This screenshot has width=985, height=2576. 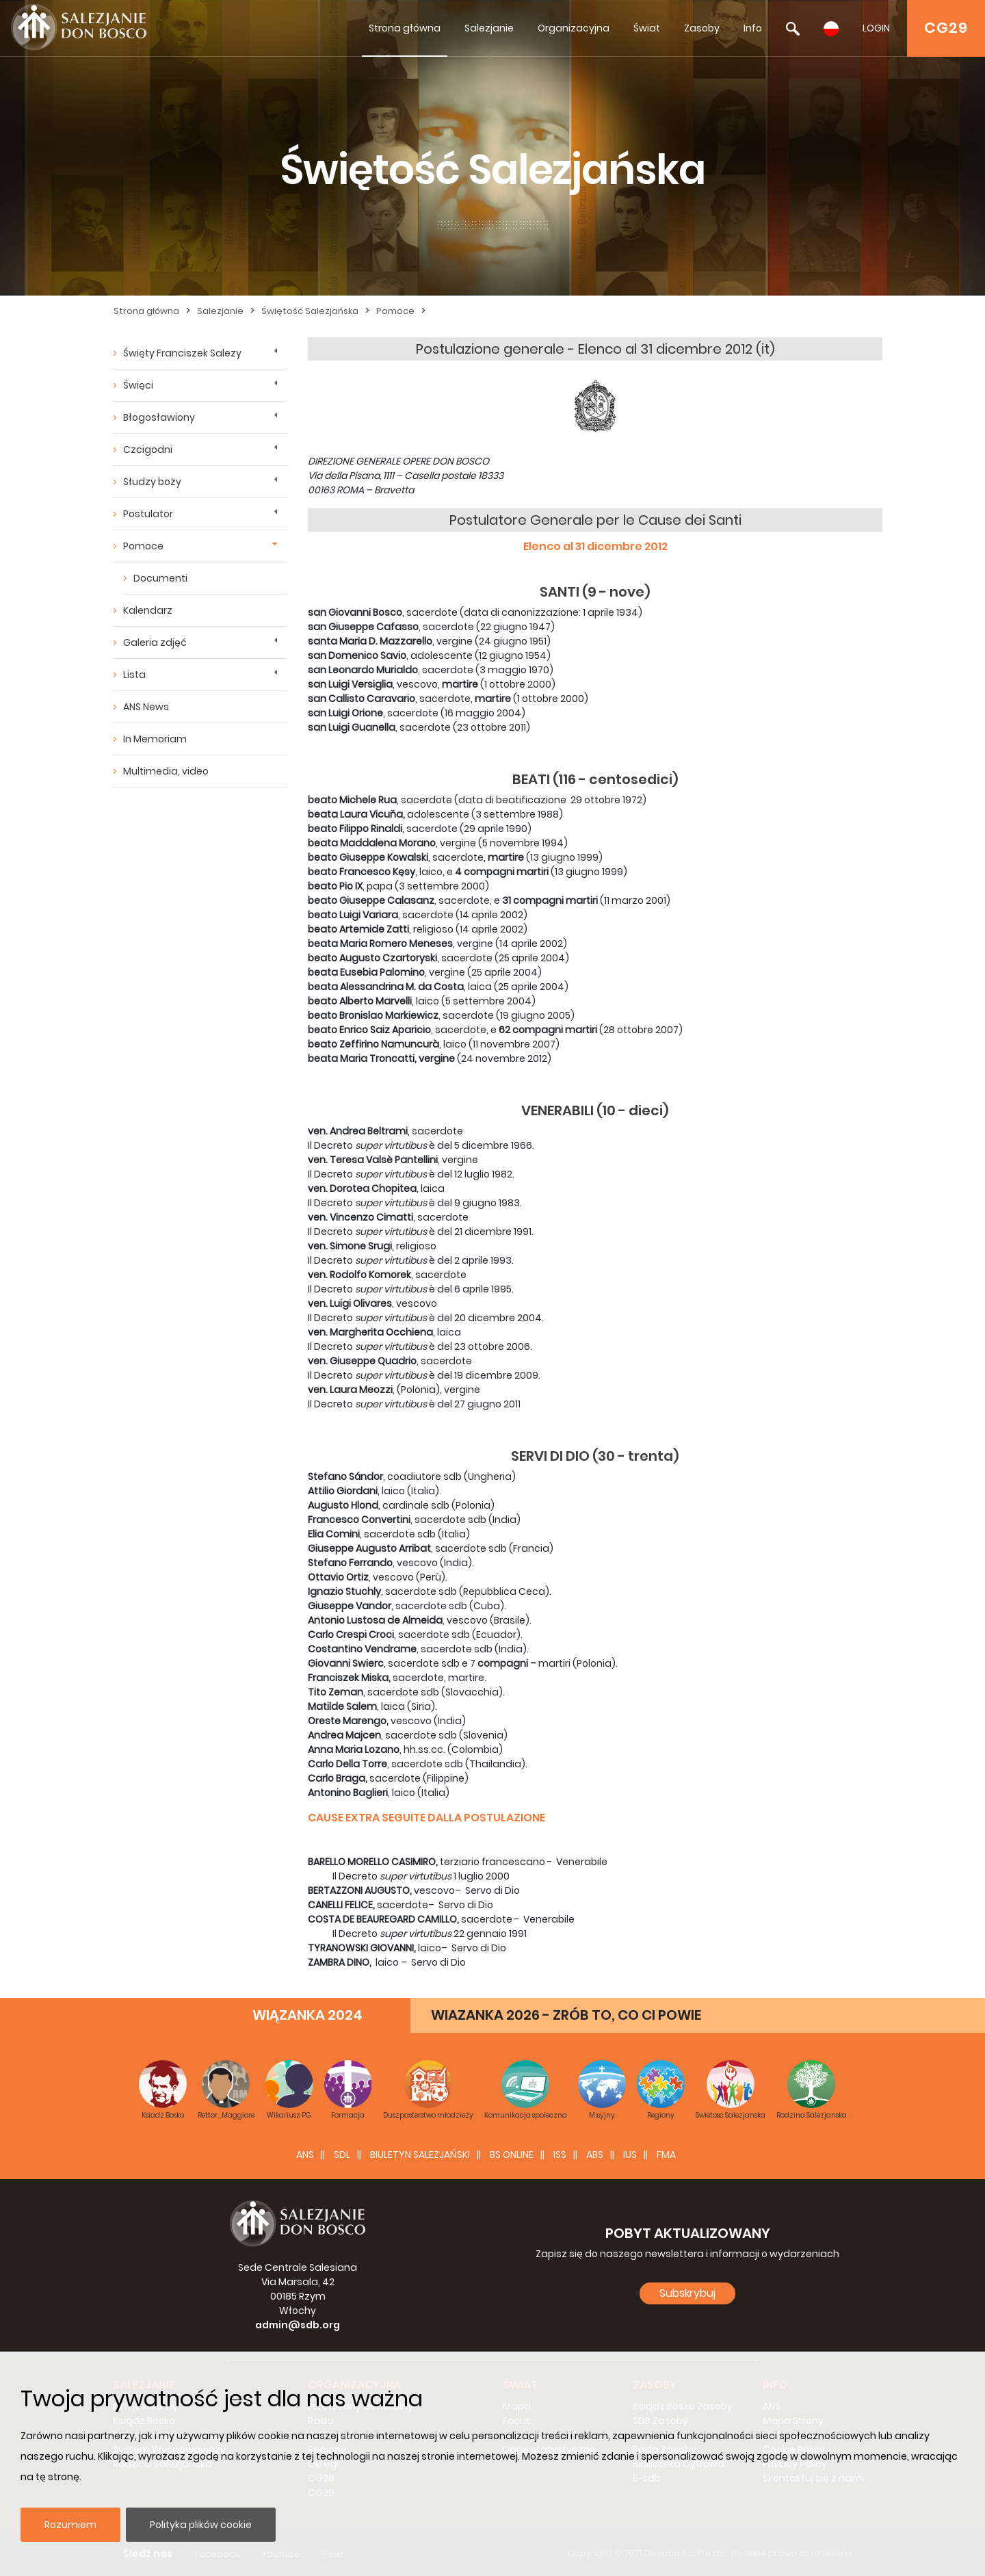 I want to click on Polityka plików cookie, so click(x=201, y=2525).